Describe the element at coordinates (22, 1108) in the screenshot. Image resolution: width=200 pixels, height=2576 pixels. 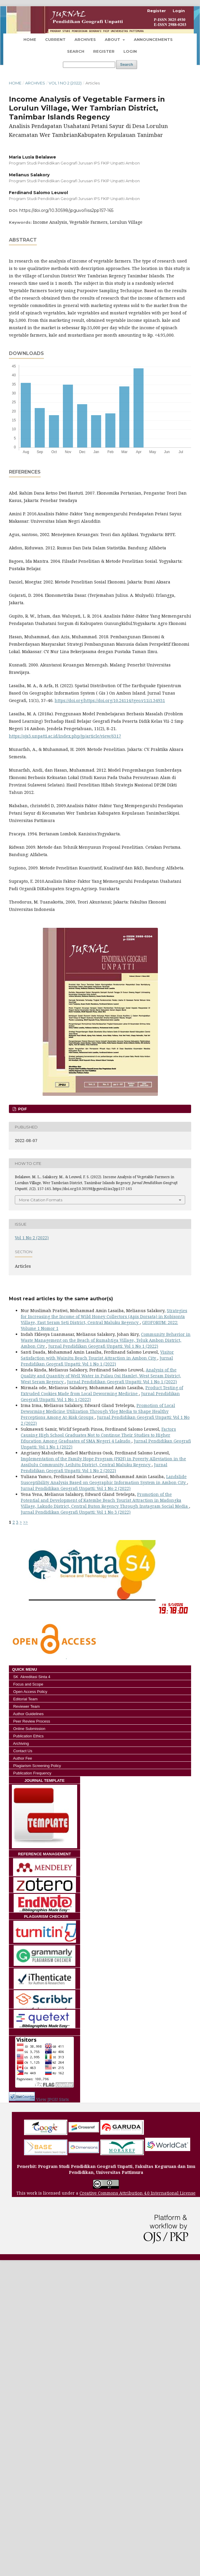
I see `Pdf` at that location.